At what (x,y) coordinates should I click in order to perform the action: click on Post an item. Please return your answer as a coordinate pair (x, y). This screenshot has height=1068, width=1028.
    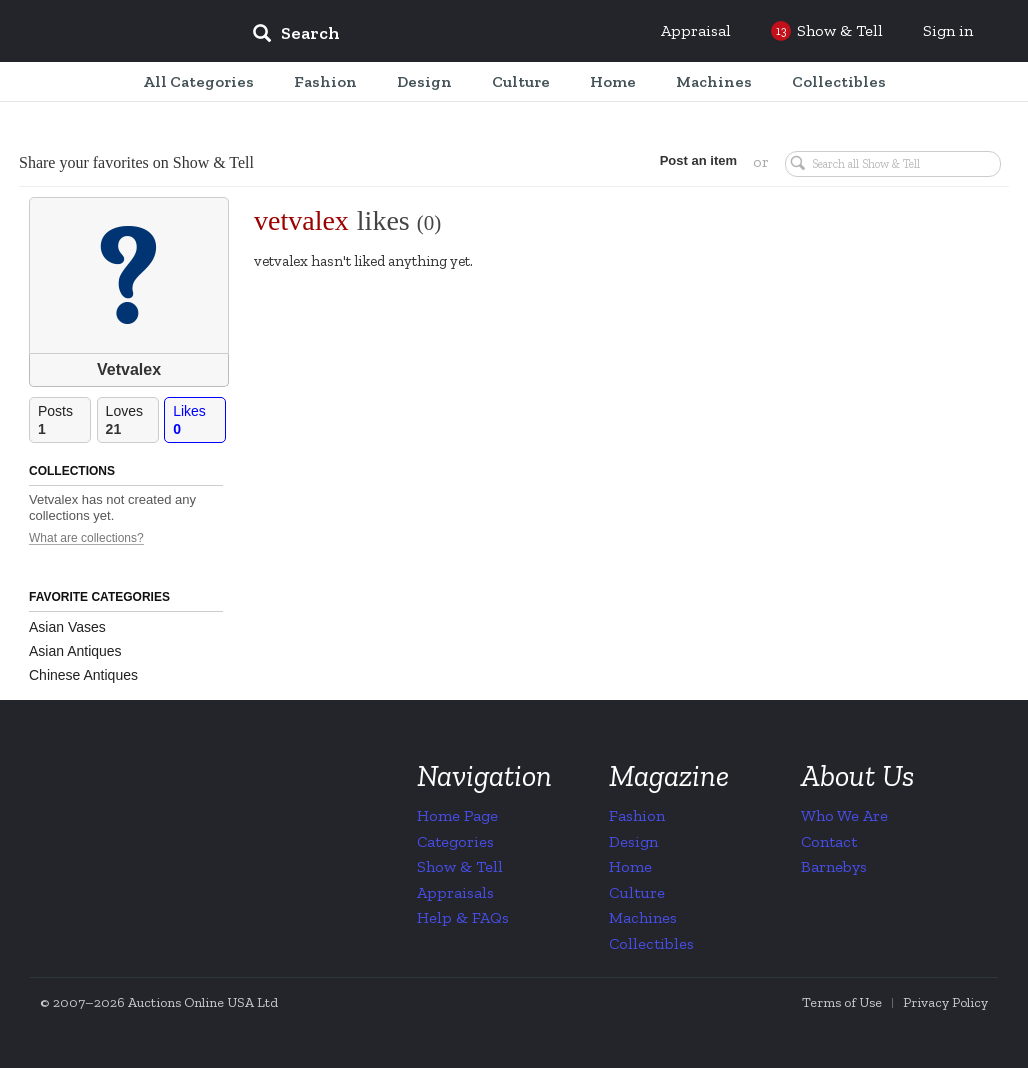
    Looking at the image, I should click on (698, 160).